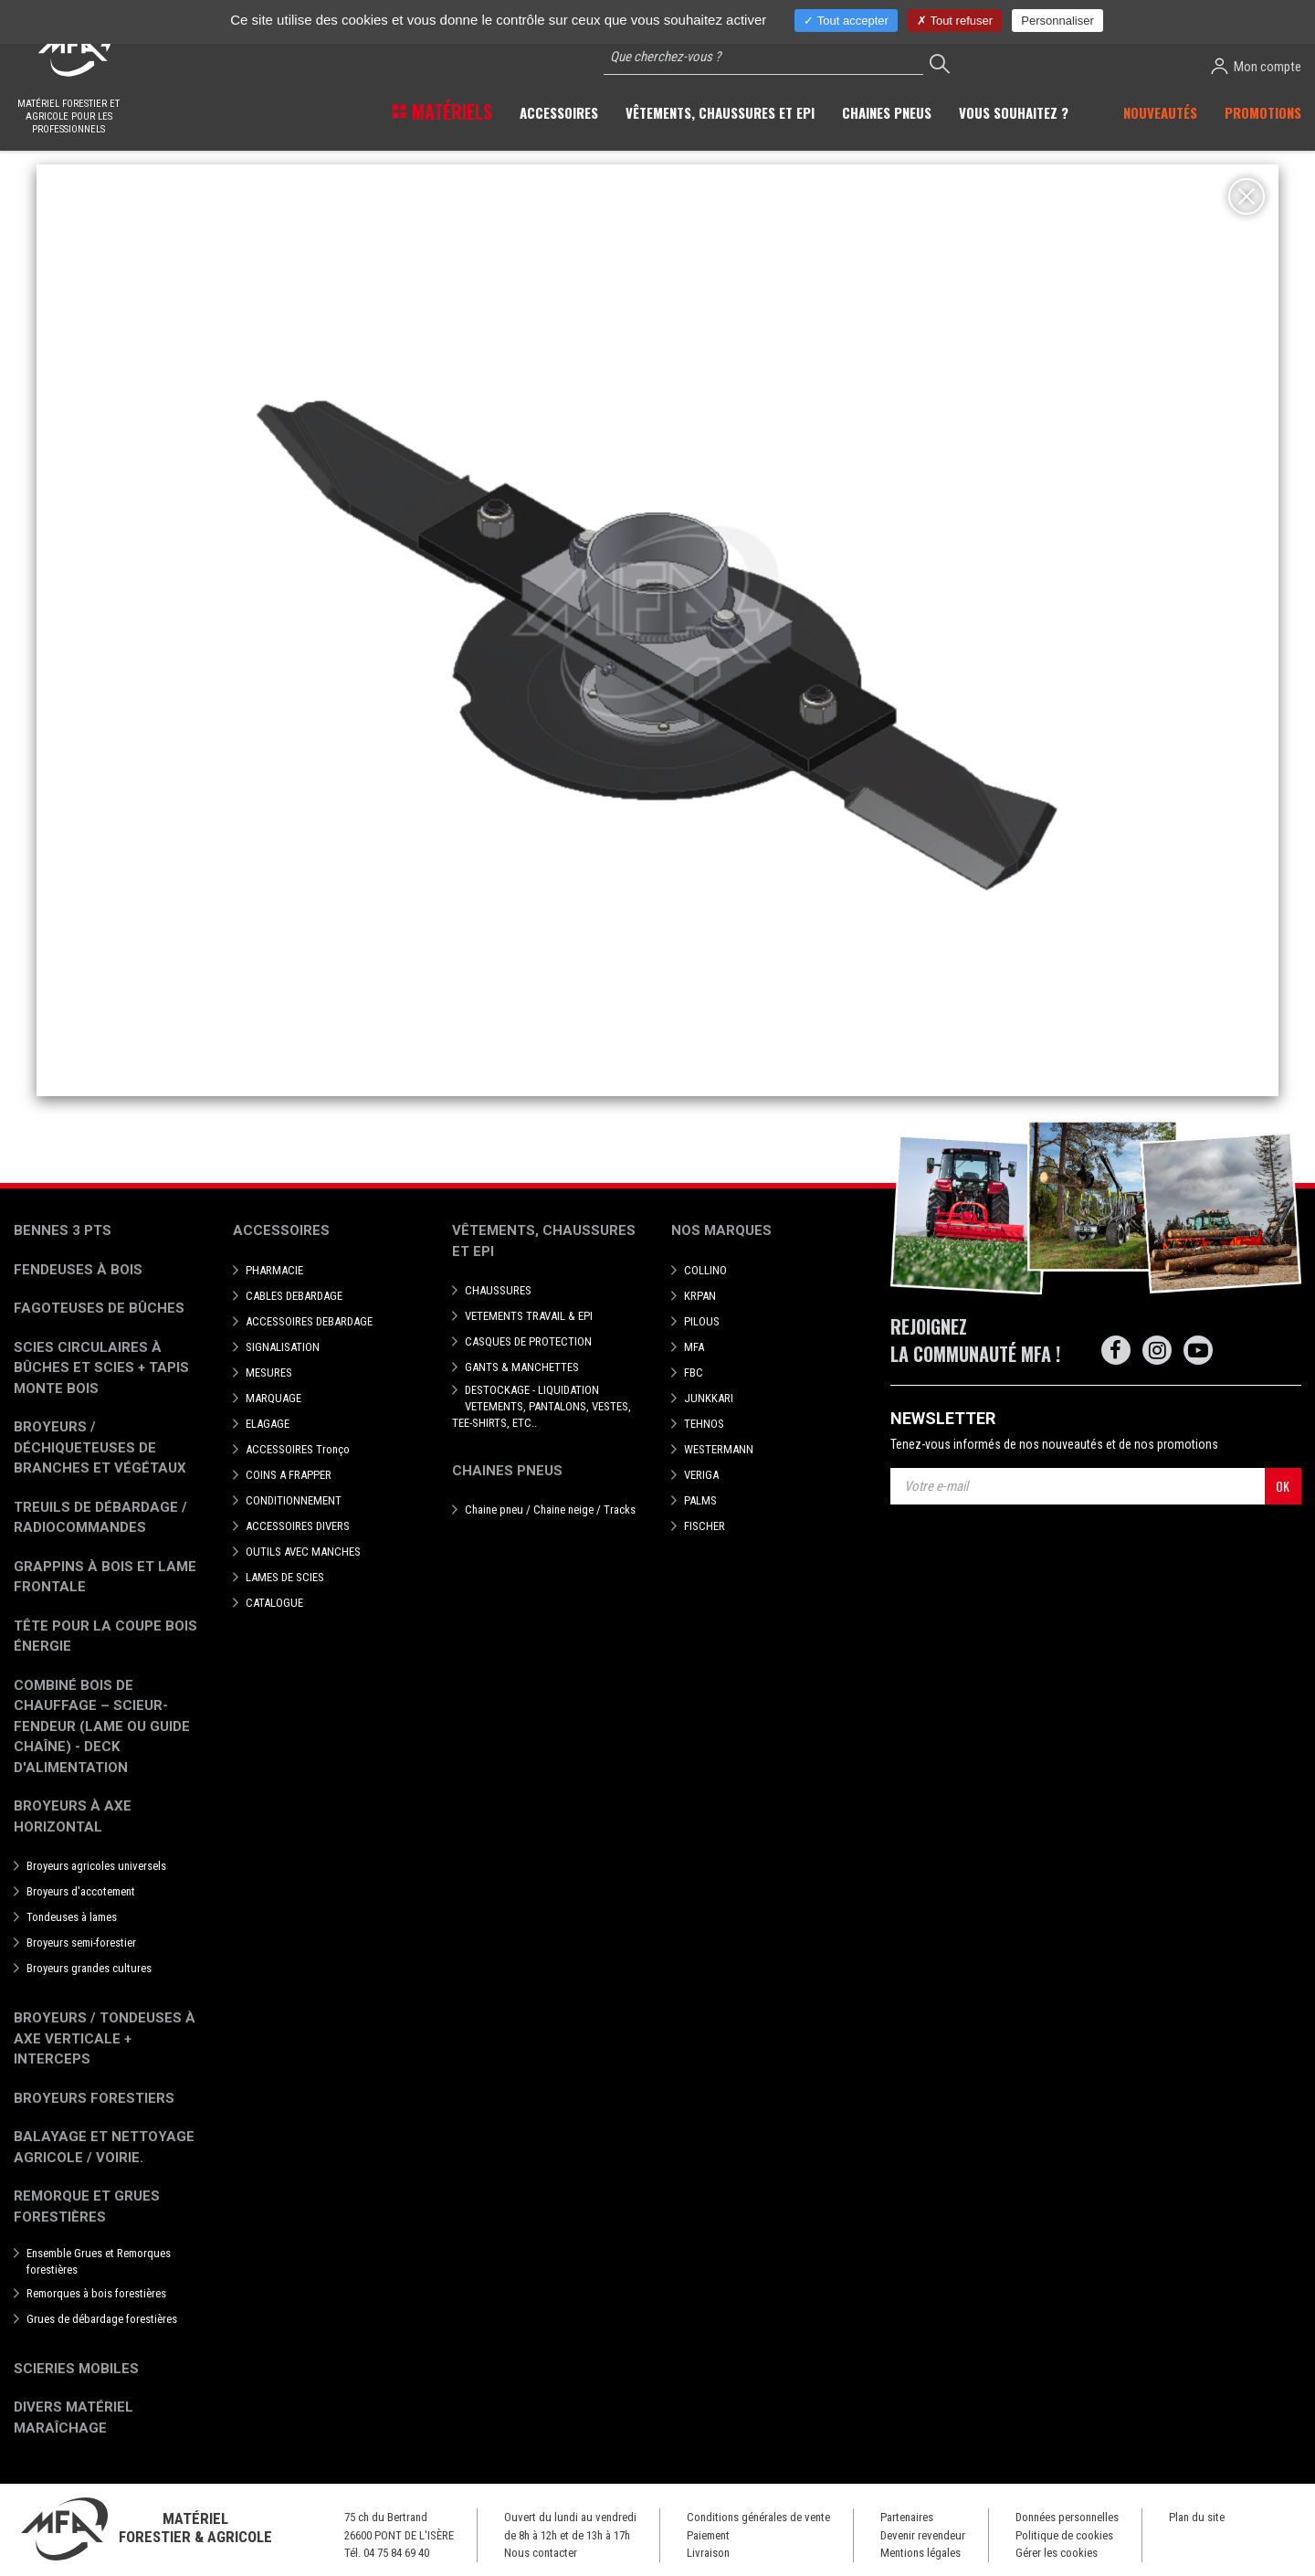 The width and height of the screenshot is (1315, 2576). I want to click on Conditions générales de vente, so click(758, 2517).